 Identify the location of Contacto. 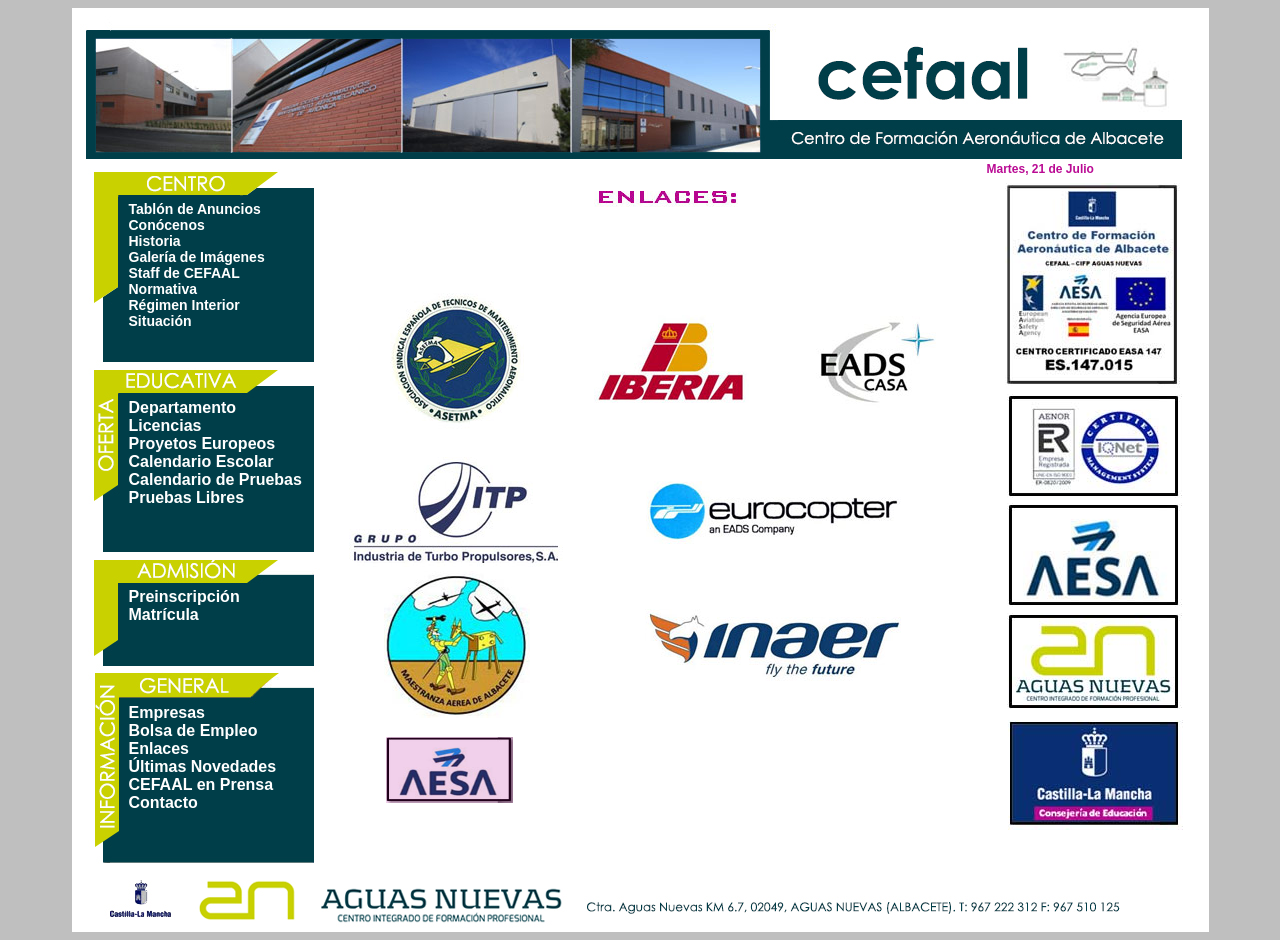
(163, 802).